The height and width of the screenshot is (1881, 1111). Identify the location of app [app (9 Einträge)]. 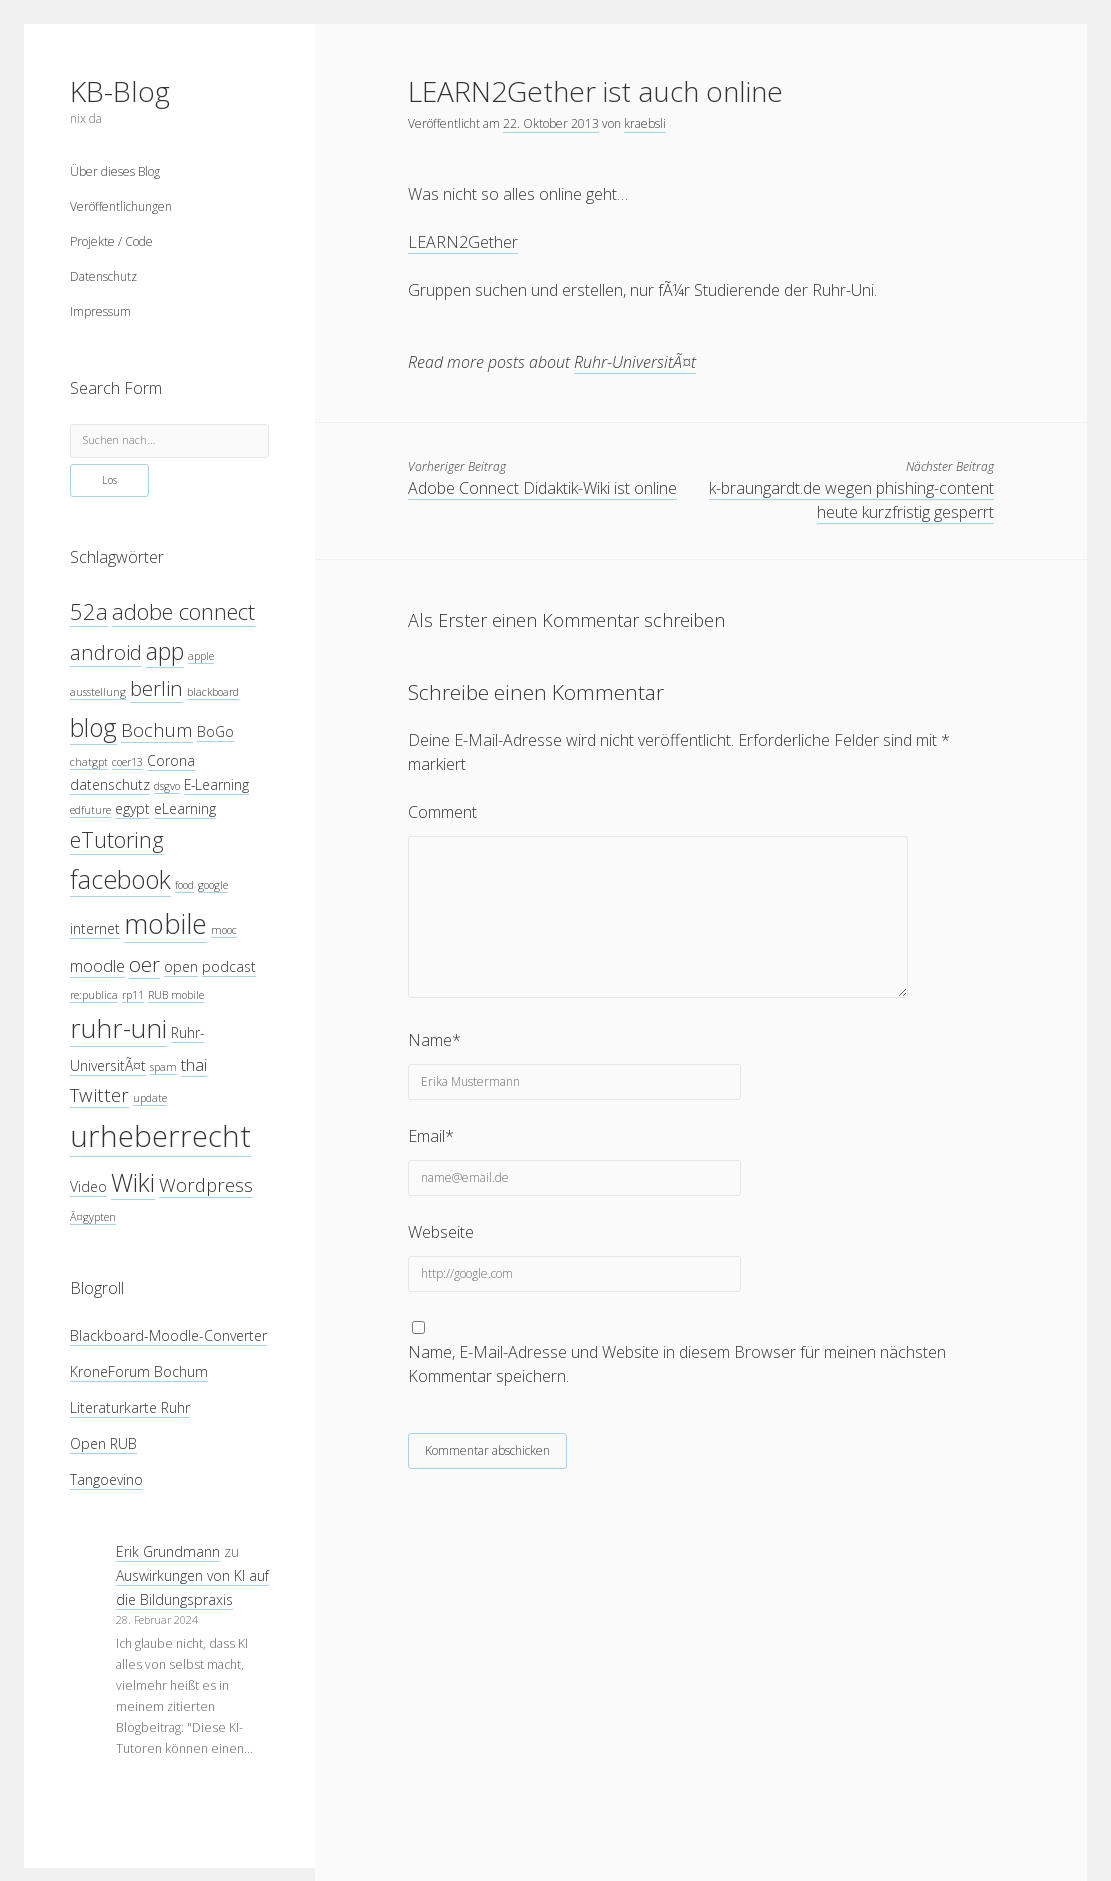
(165, 651).